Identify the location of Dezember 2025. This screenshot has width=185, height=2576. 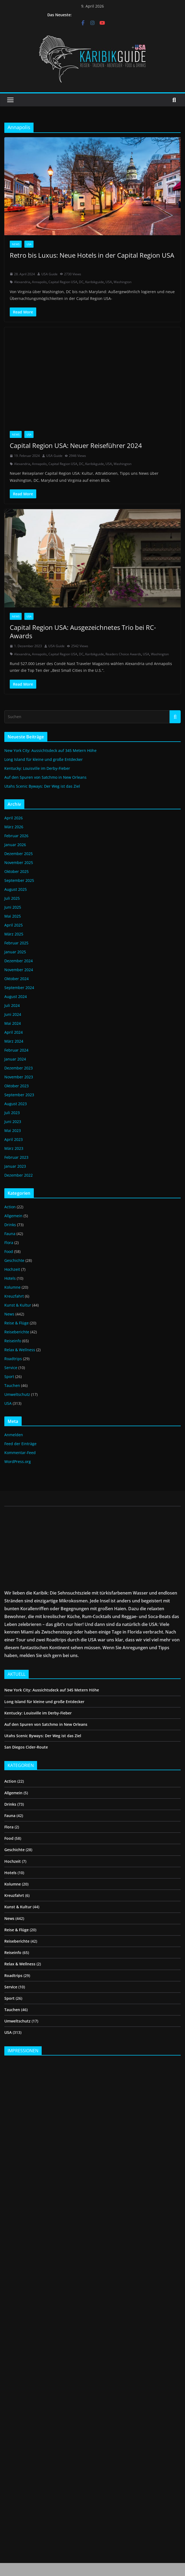
(18, 853).